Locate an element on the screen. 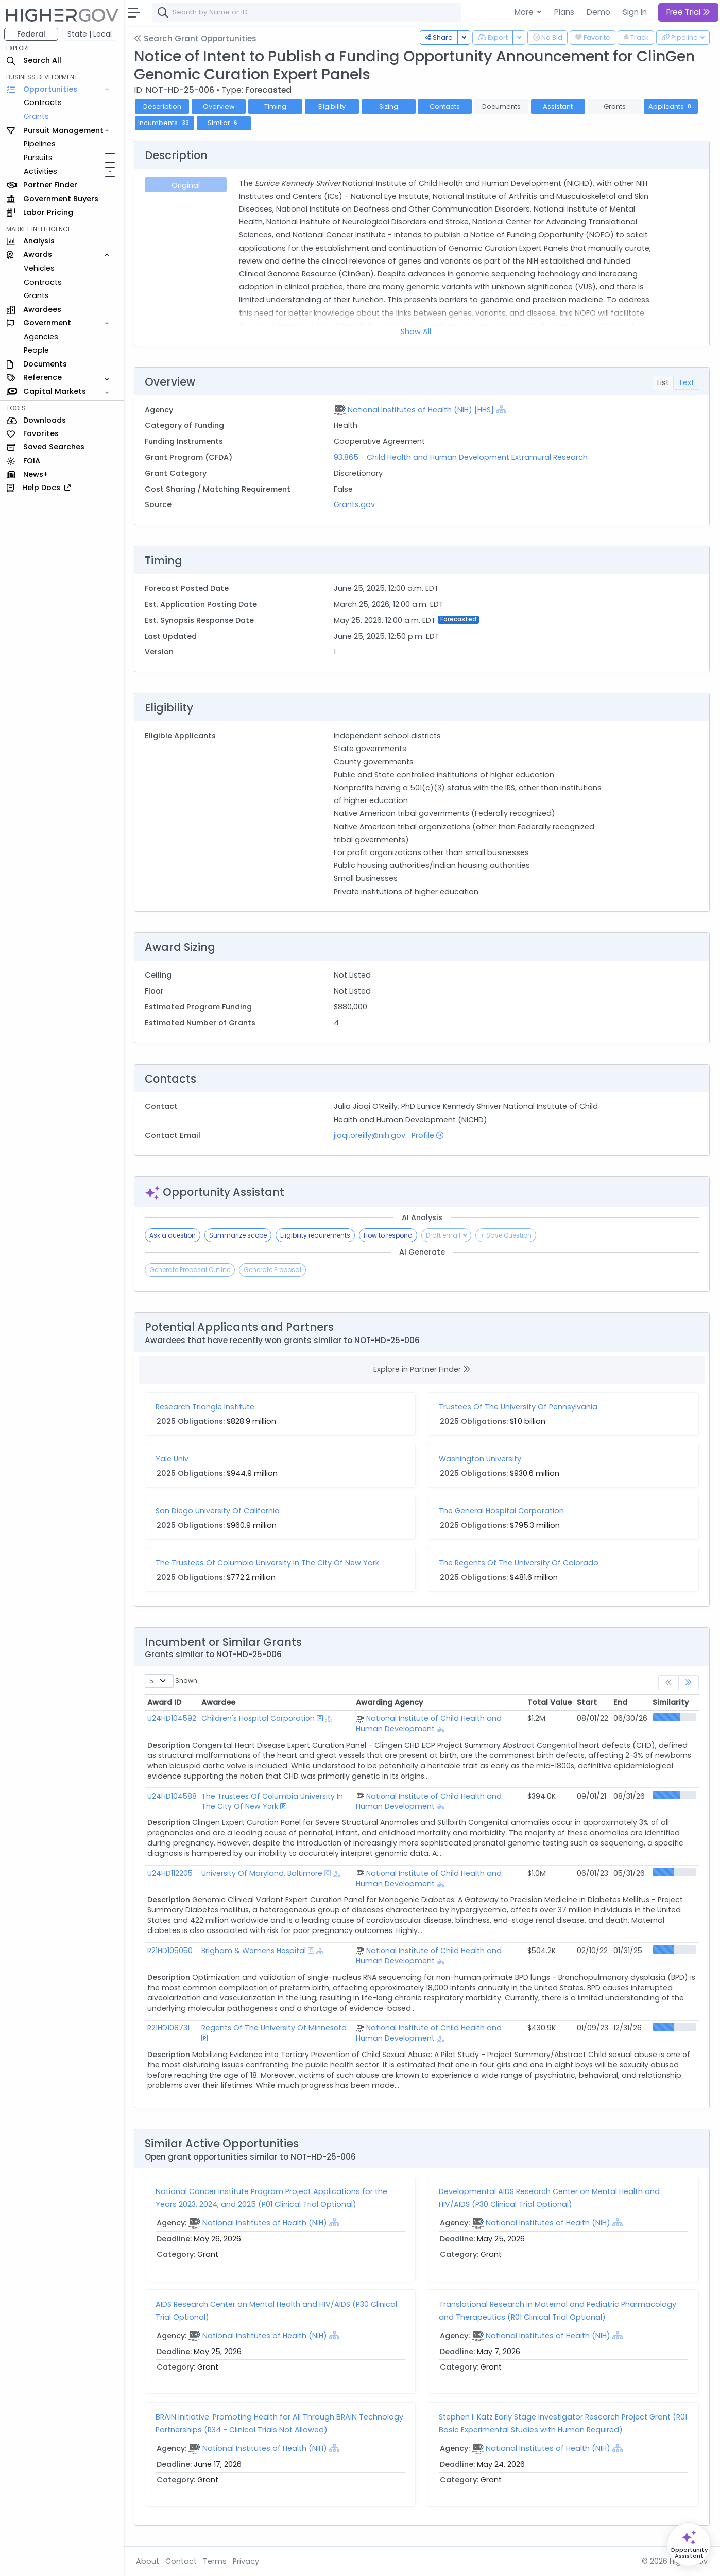 The height and width of the screenshot is (2576, 720). U24HD104592 is located at coordinates (171, 1718).